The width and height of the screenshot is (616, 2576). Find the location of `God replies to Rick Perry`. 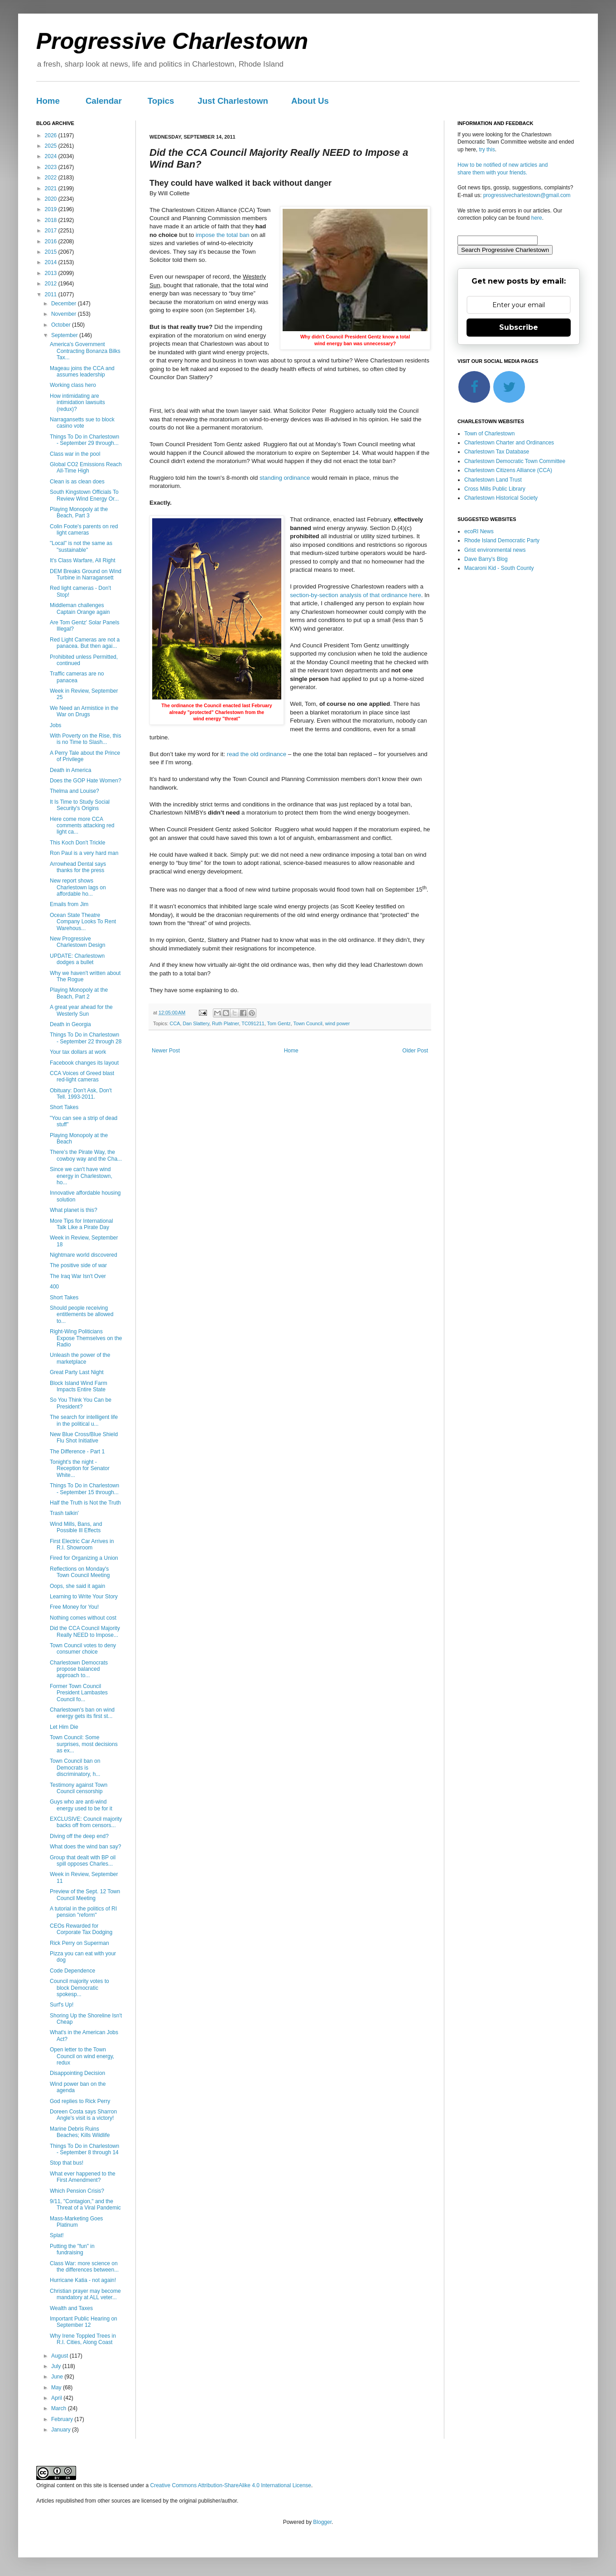

God replies to Rick Perry is located at coordinates (80, 2101).